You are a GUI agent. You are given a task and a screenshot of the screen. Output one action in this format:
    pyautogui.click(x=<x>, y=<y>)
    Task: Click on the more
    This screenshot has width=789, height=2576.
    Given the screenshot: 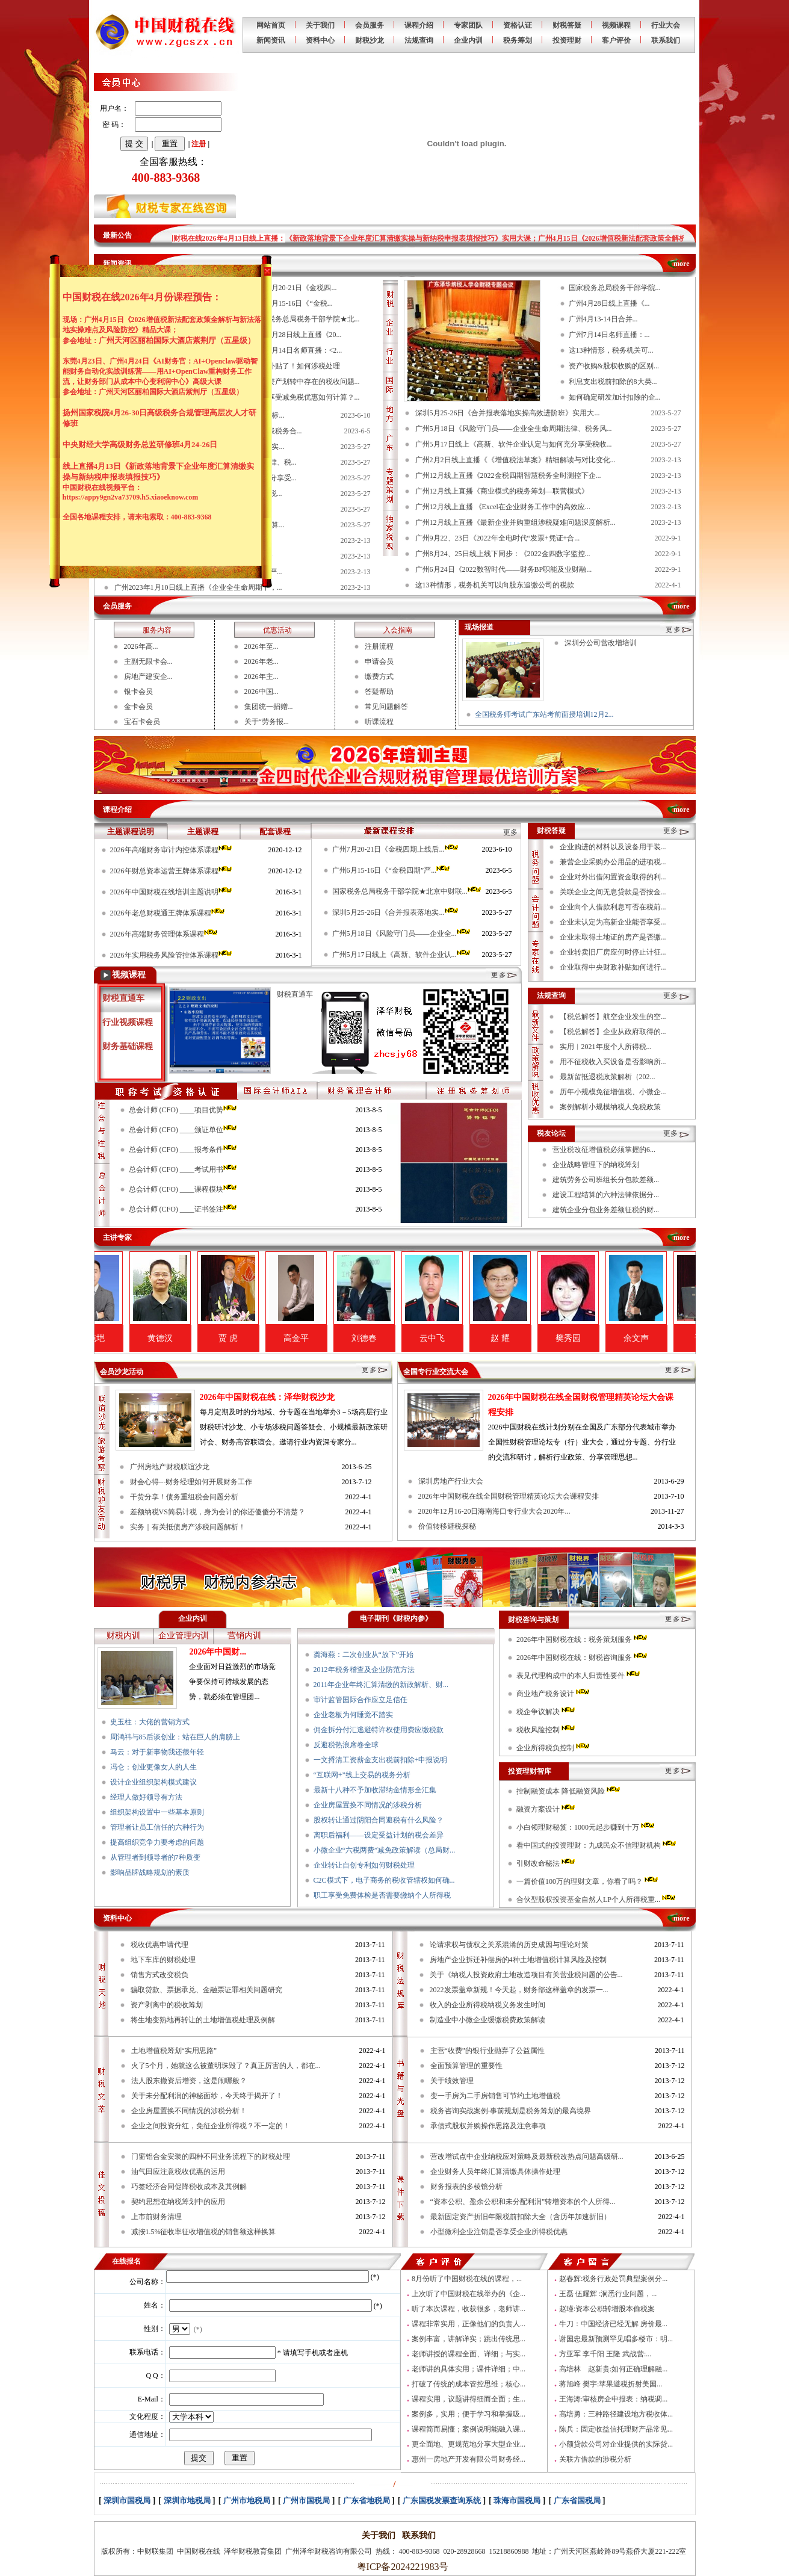 What is the action you would take?
    pyautogui.click(x=681, y=263)
    